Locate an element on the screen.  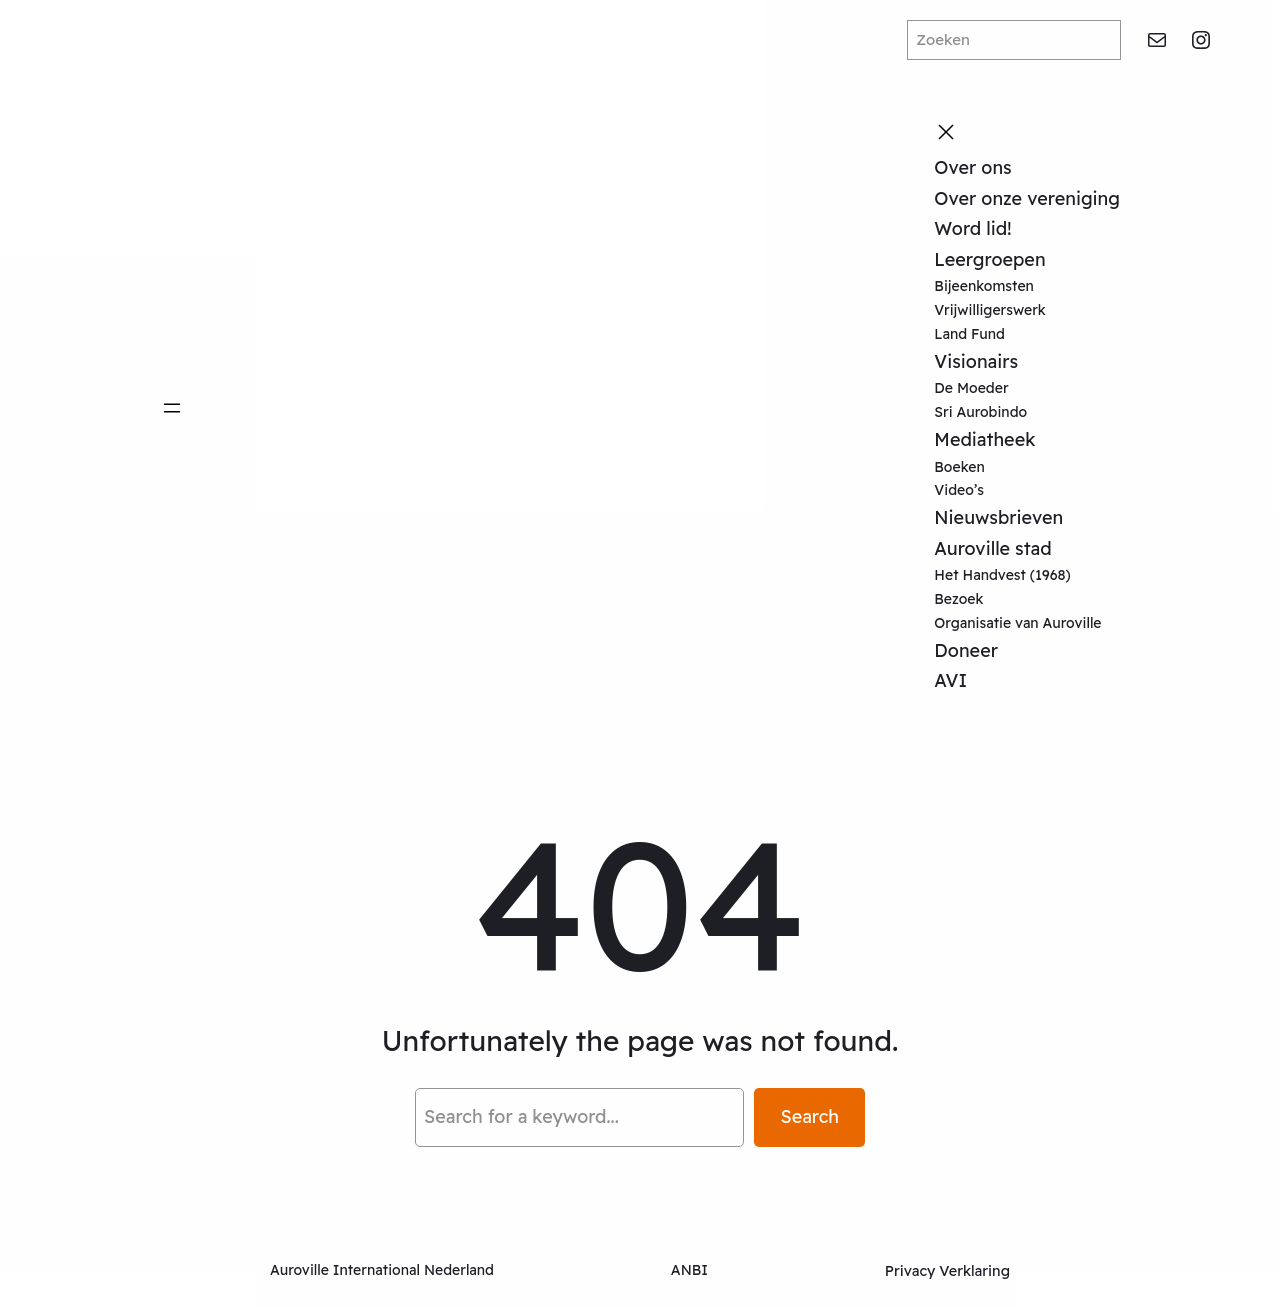
ANBI is located at coordinates (689, 1270).